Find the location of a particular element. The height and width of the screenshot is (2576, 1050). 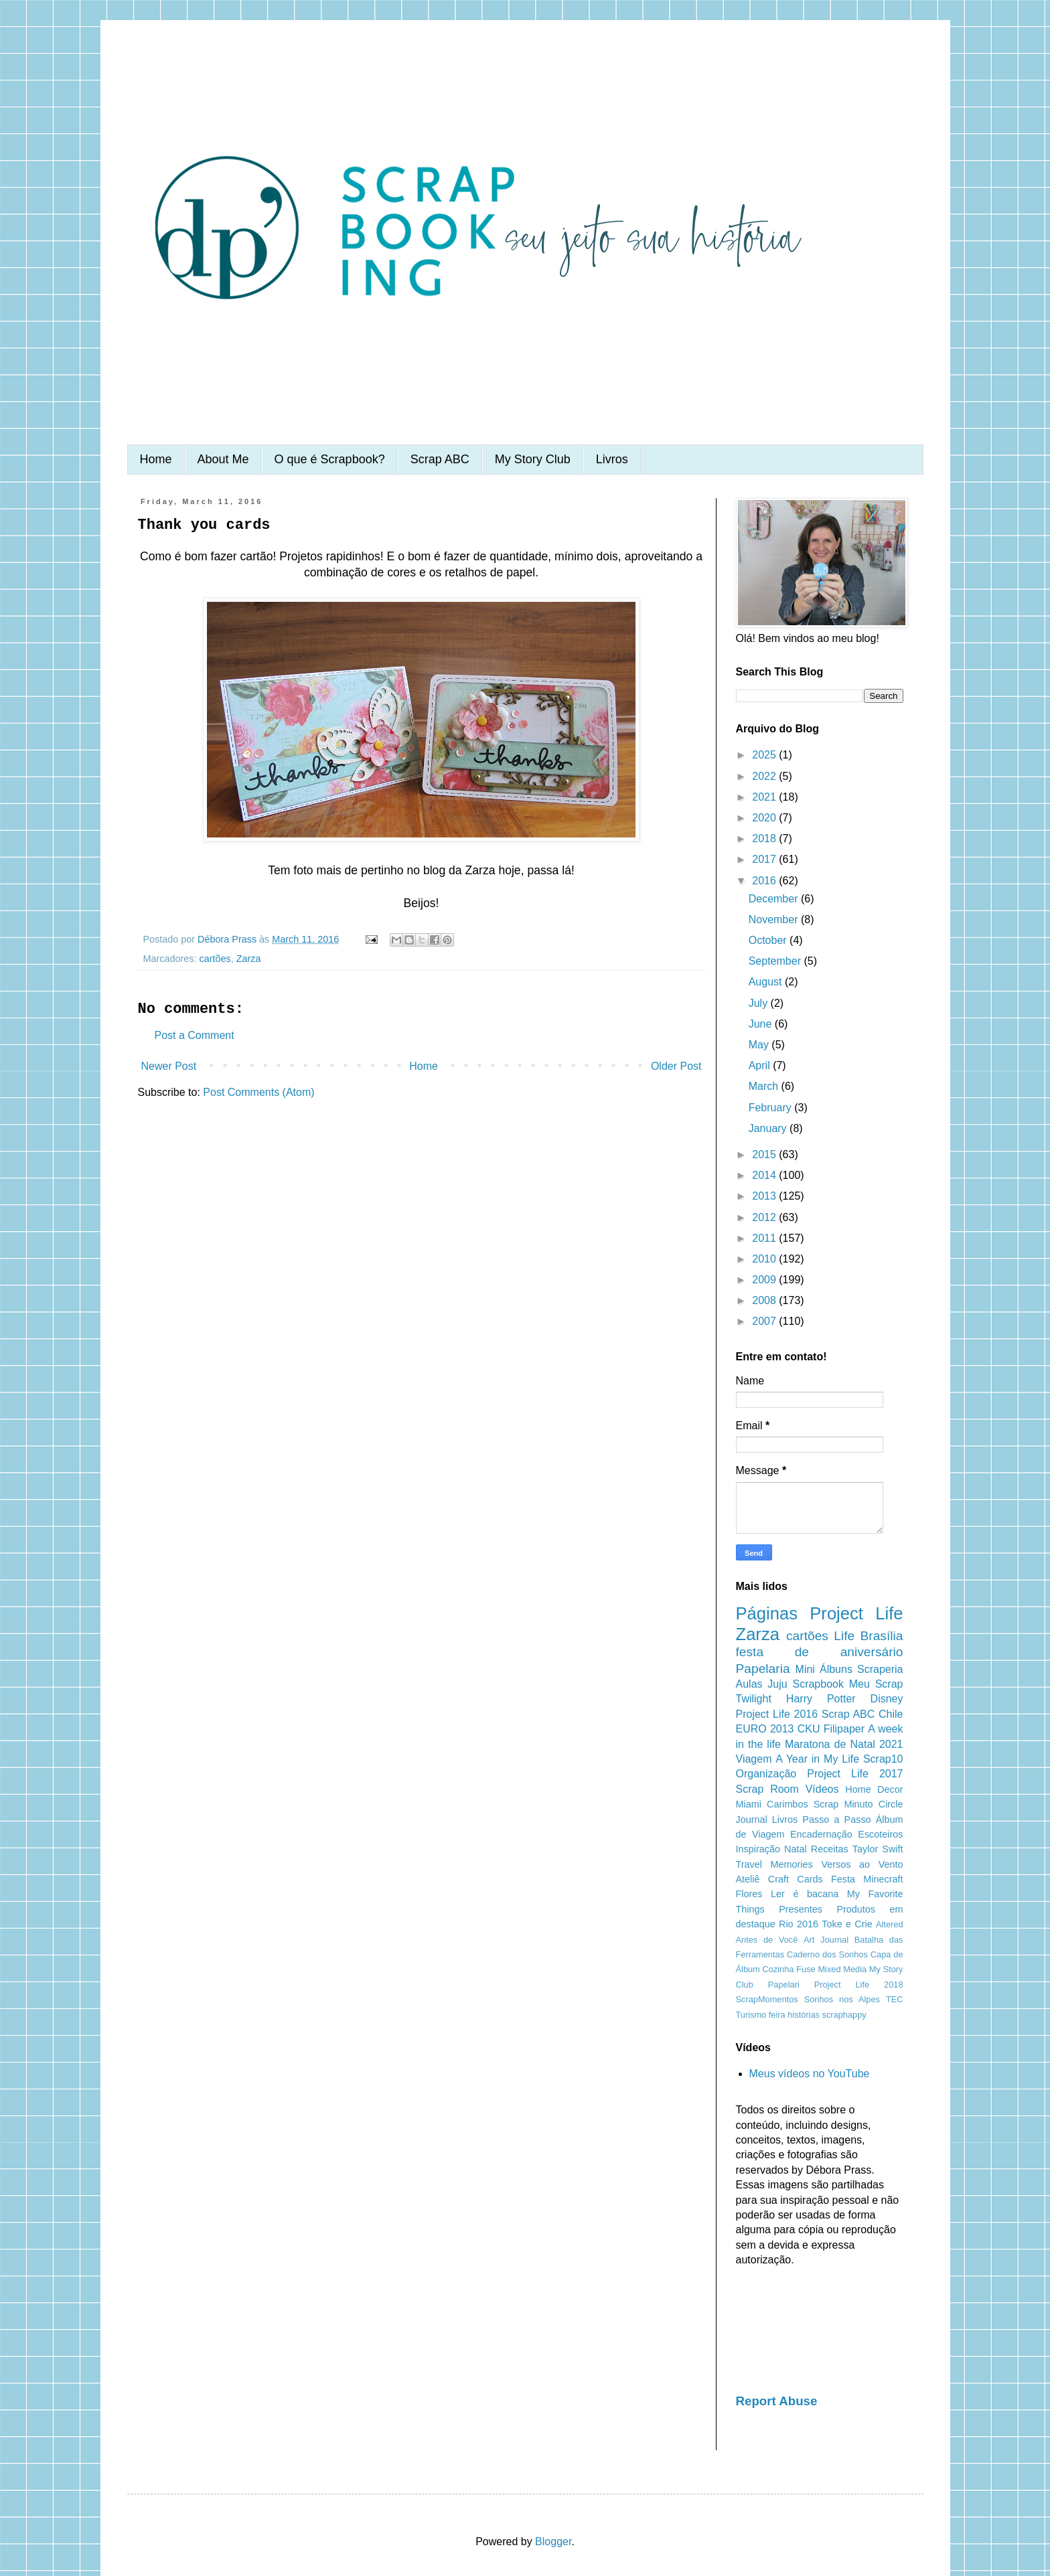

Versos ao Vento is located at coordinates (862, 1864).